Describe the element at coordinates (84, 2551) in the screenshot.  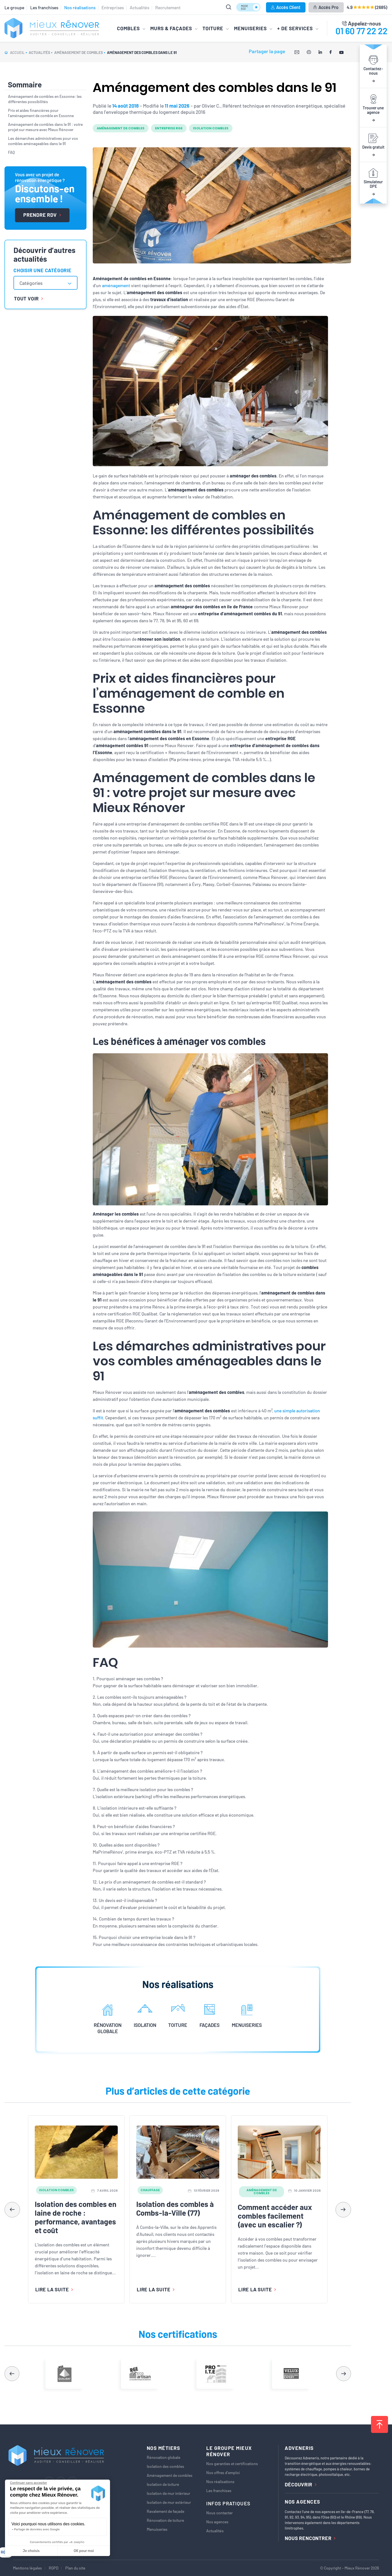
I see `OK pour moi [Accepter les cookies]` at that location.